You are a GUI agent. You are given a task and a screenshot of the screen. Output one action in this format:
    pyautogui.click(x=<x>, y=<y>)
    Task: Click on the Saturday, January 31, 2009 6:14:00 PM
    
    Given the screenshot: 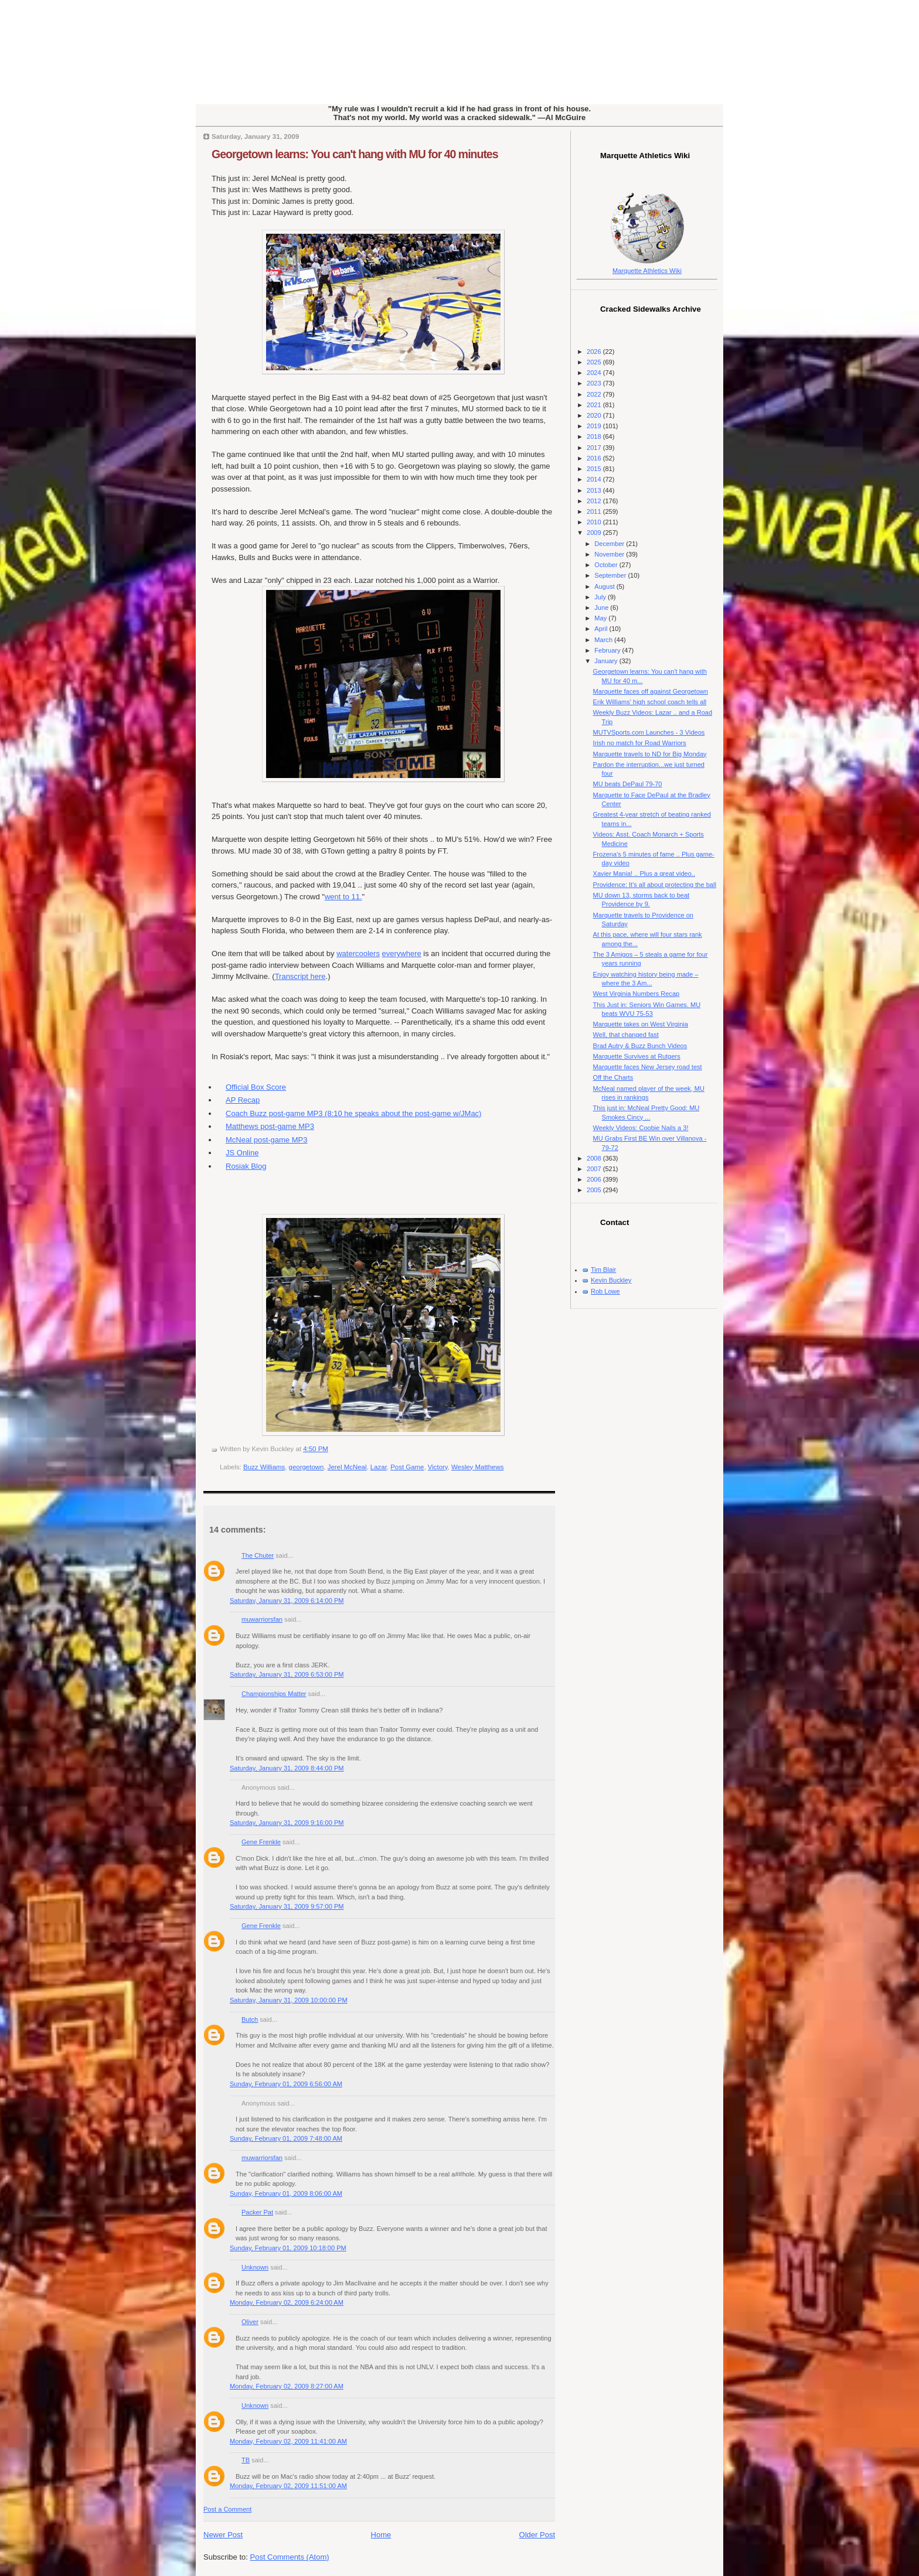 What is the action you would take?
    pyautogui.click(x=286, y=1600)
    